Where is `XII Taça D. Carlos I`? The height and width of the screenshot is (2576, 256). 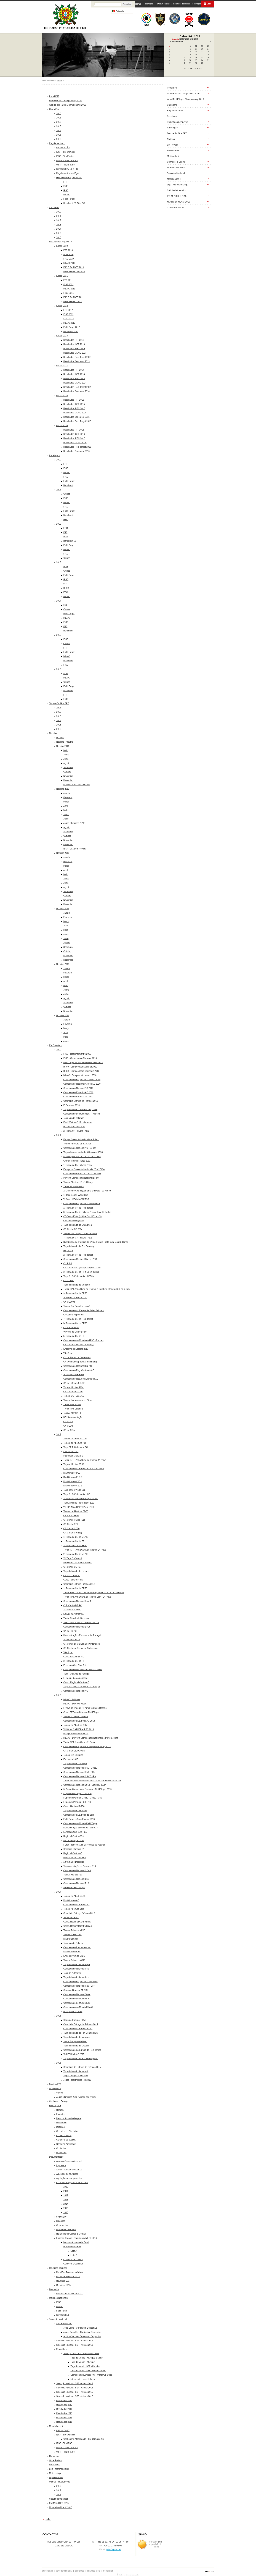
XII Taça D. Carlos I is located at coordinates (72, 1558).